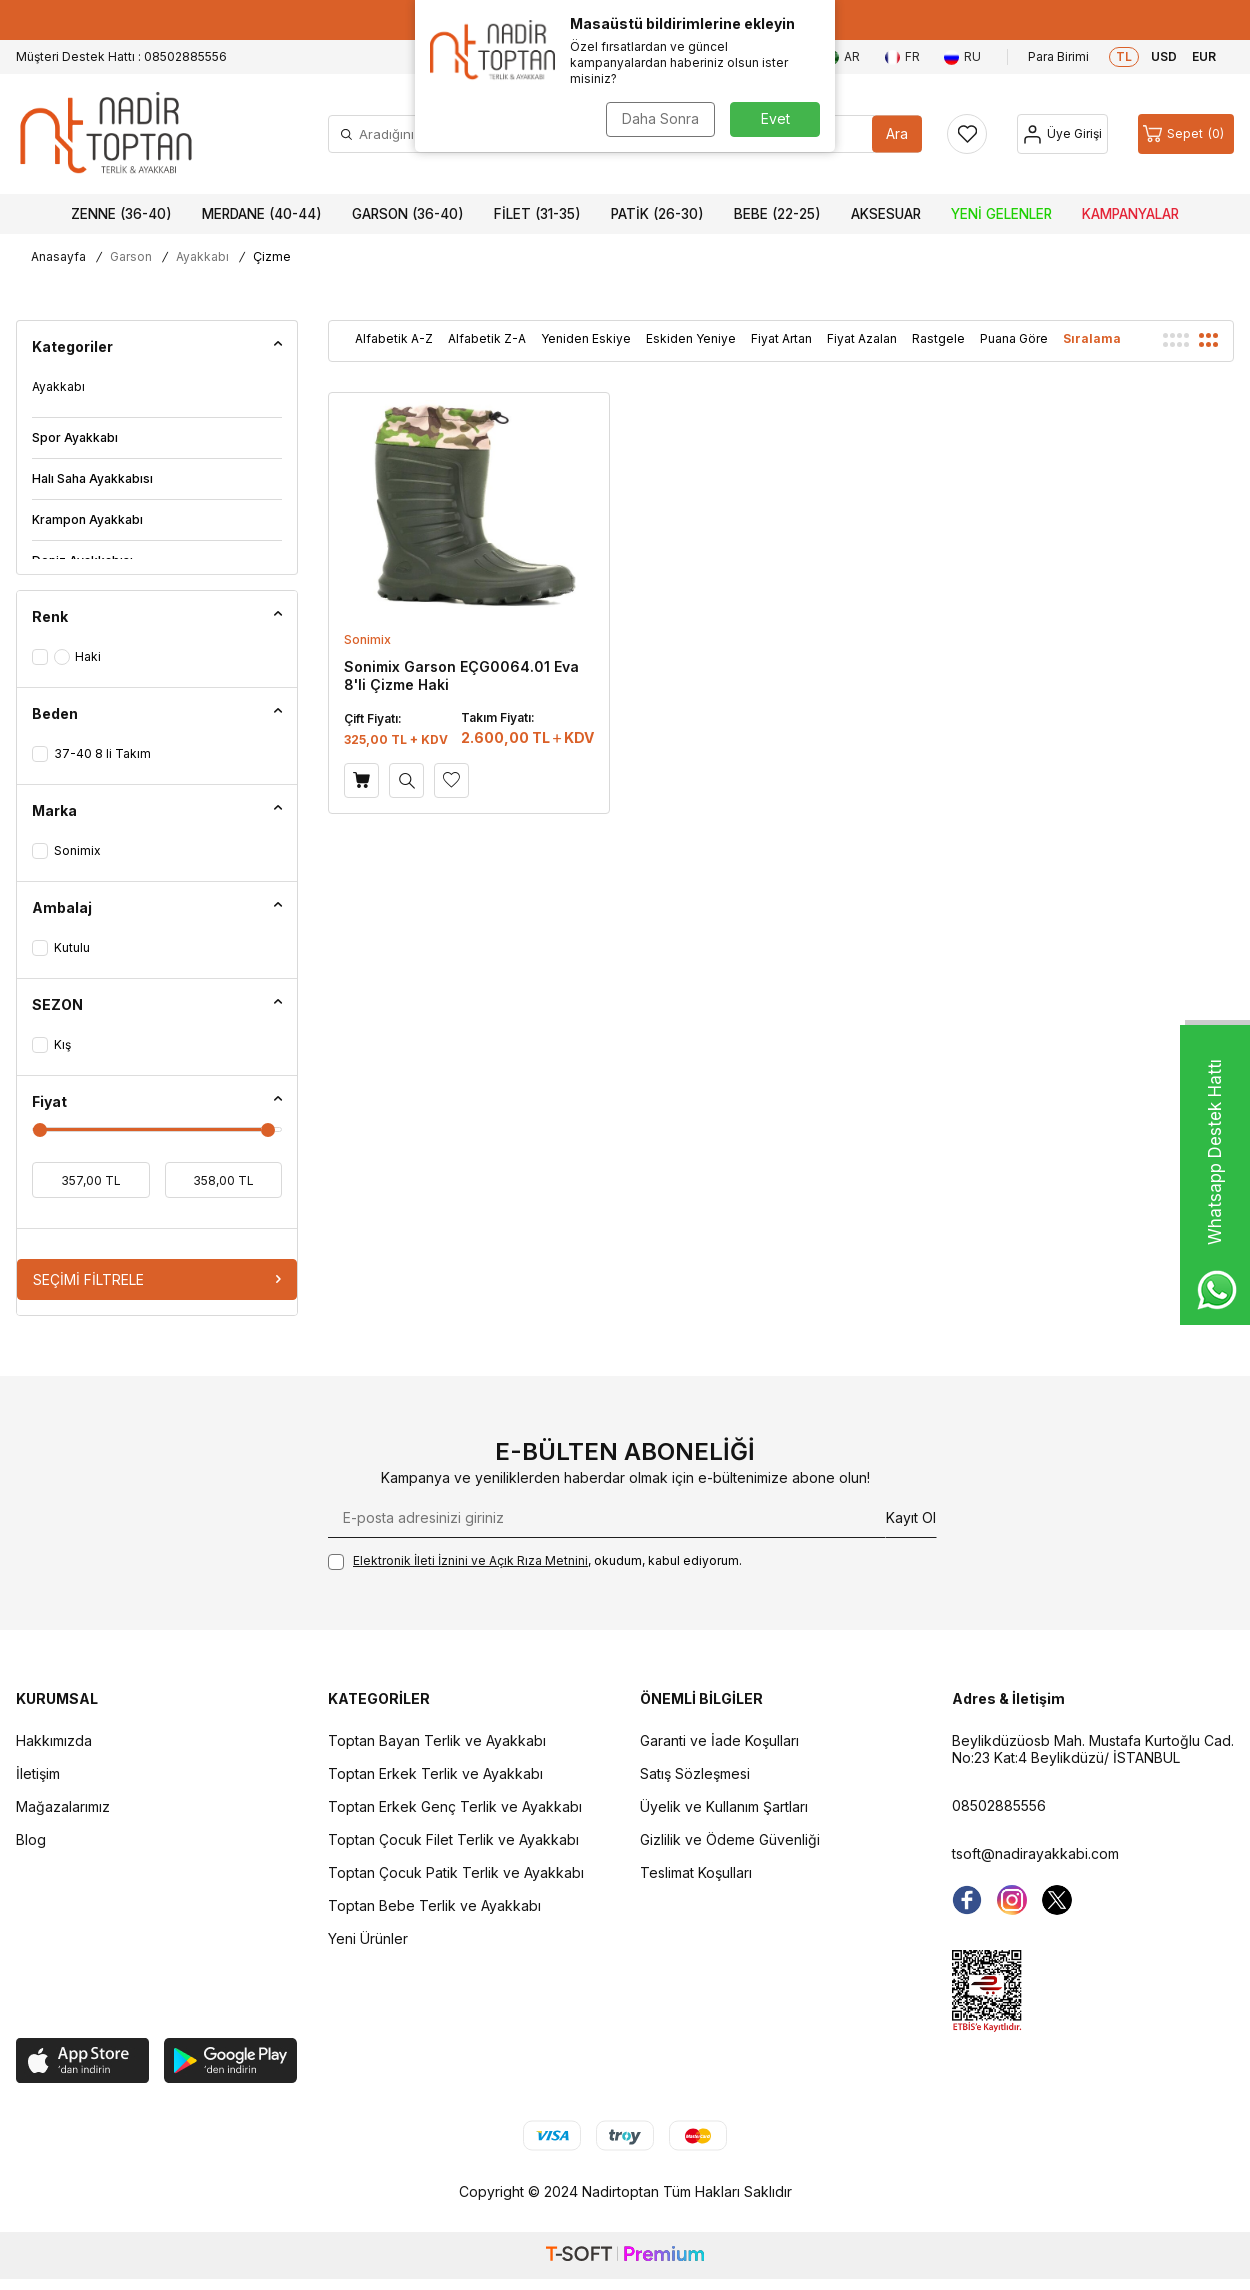  Describe the element at coordinates (54, 1740) in the screenshot. I see `Hakkımızda` at that location.